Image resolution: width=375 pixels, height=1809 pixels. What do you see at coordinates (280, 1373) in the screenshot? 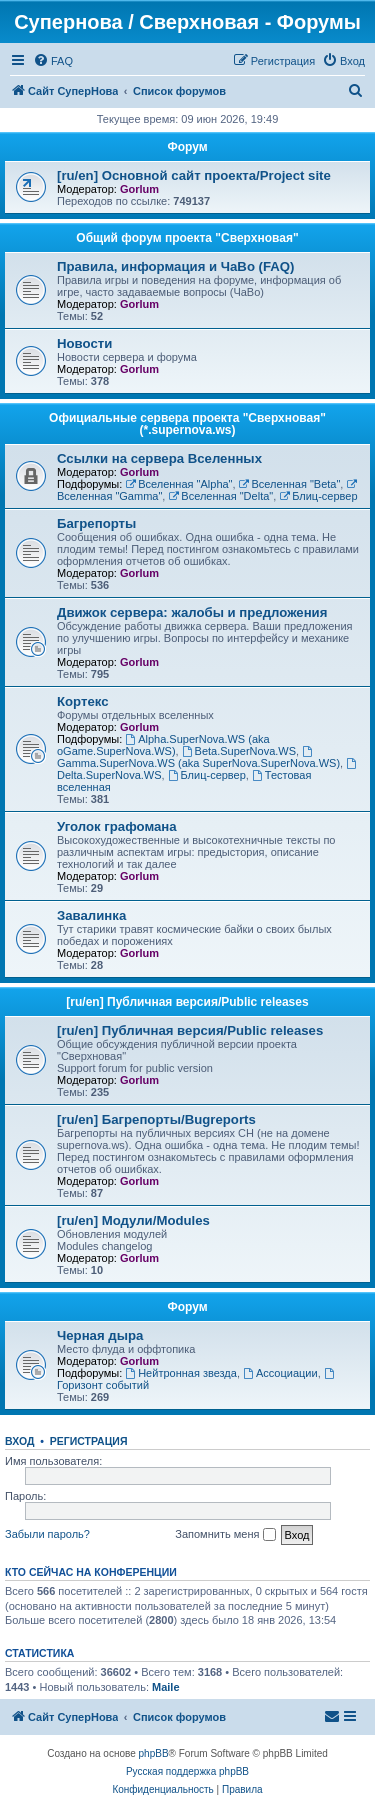
I see `Ассоциации` at bounding box center [280, 1373].